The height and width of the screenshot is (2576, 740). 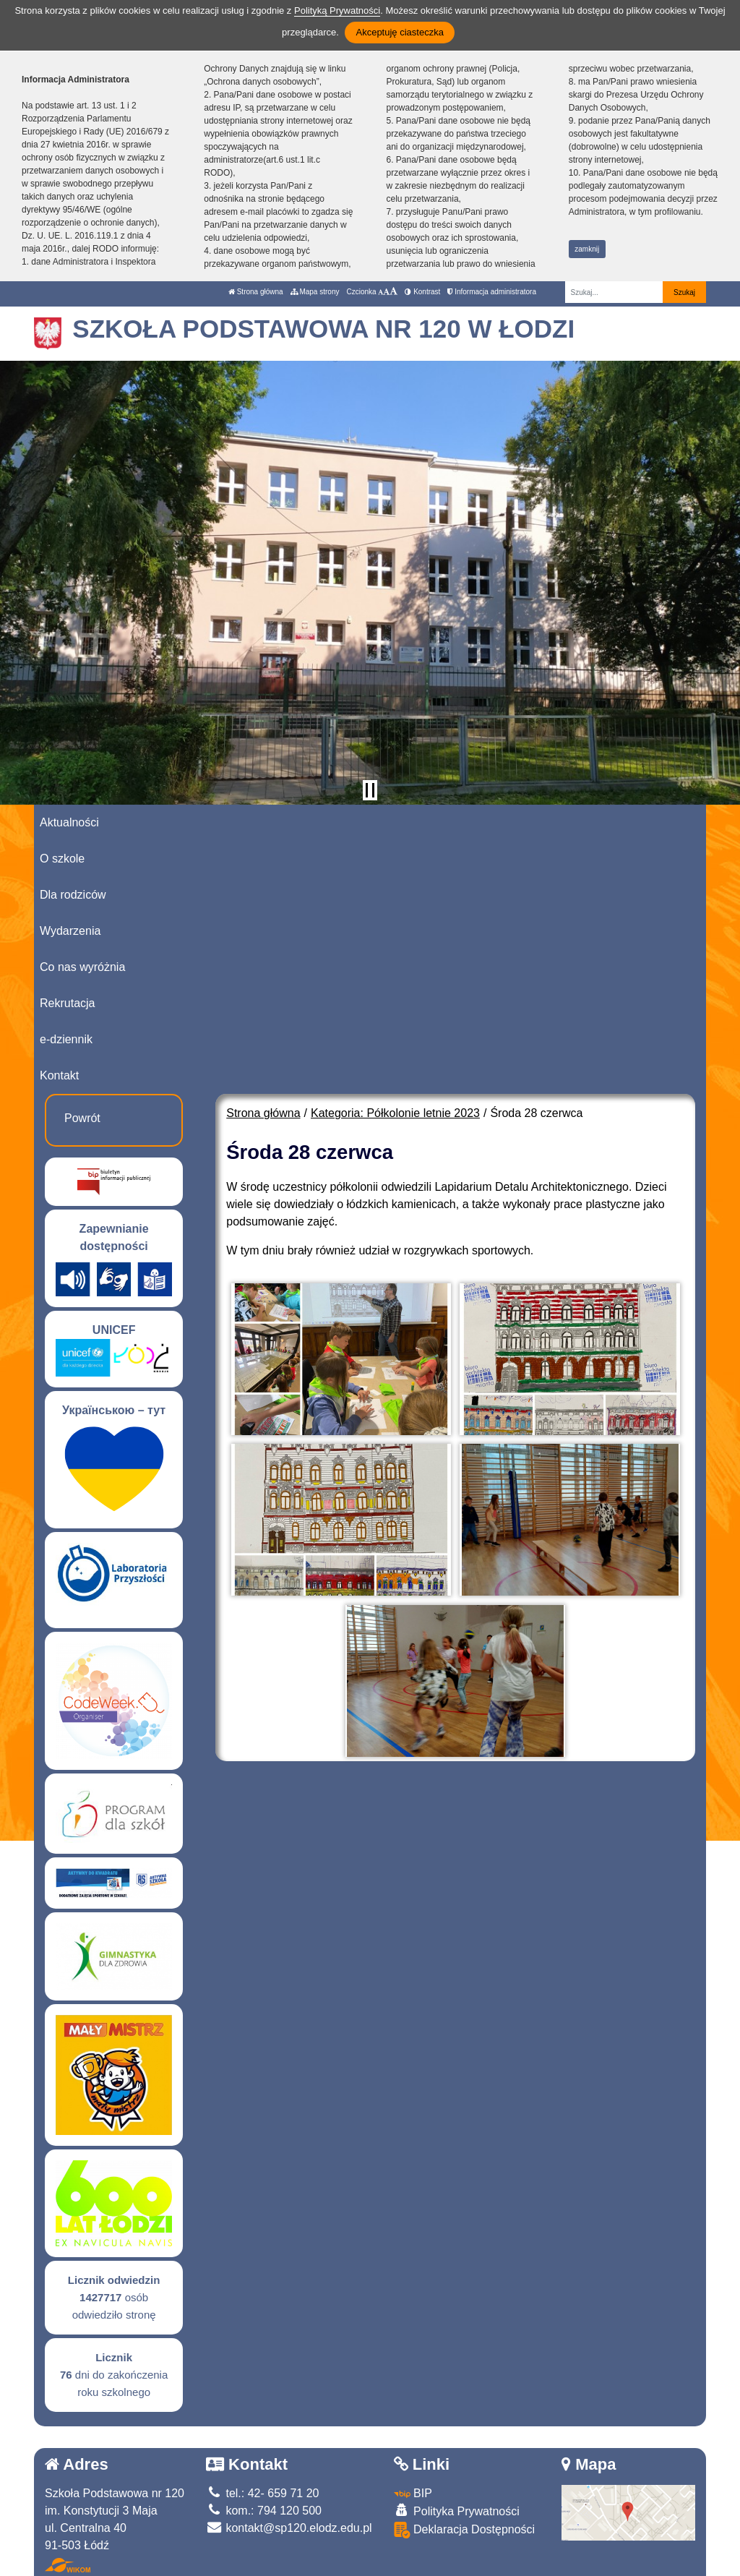 What do you see at coordinates (82, 967) in the screenshot?
I see `Co nas wyróżnia` at bounding box center [82, 967].